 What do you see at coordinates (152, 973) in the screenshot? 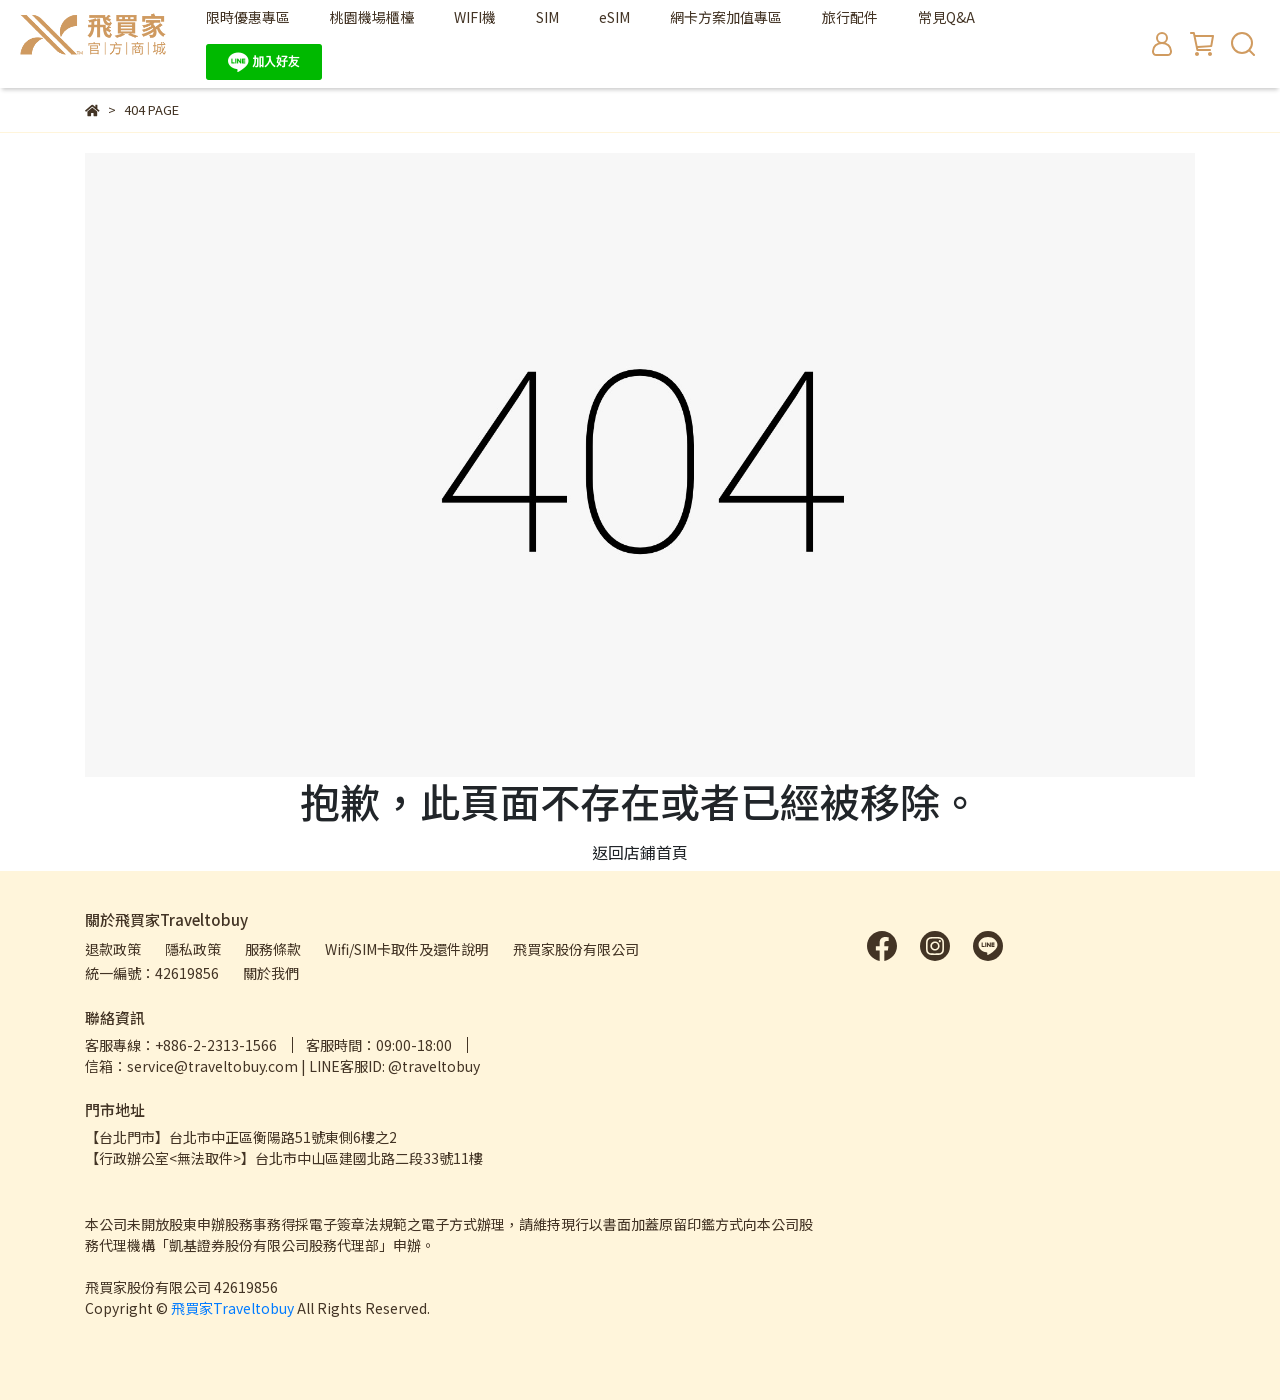
I see `統一編號：42619856` at bounding box center [152, 973].